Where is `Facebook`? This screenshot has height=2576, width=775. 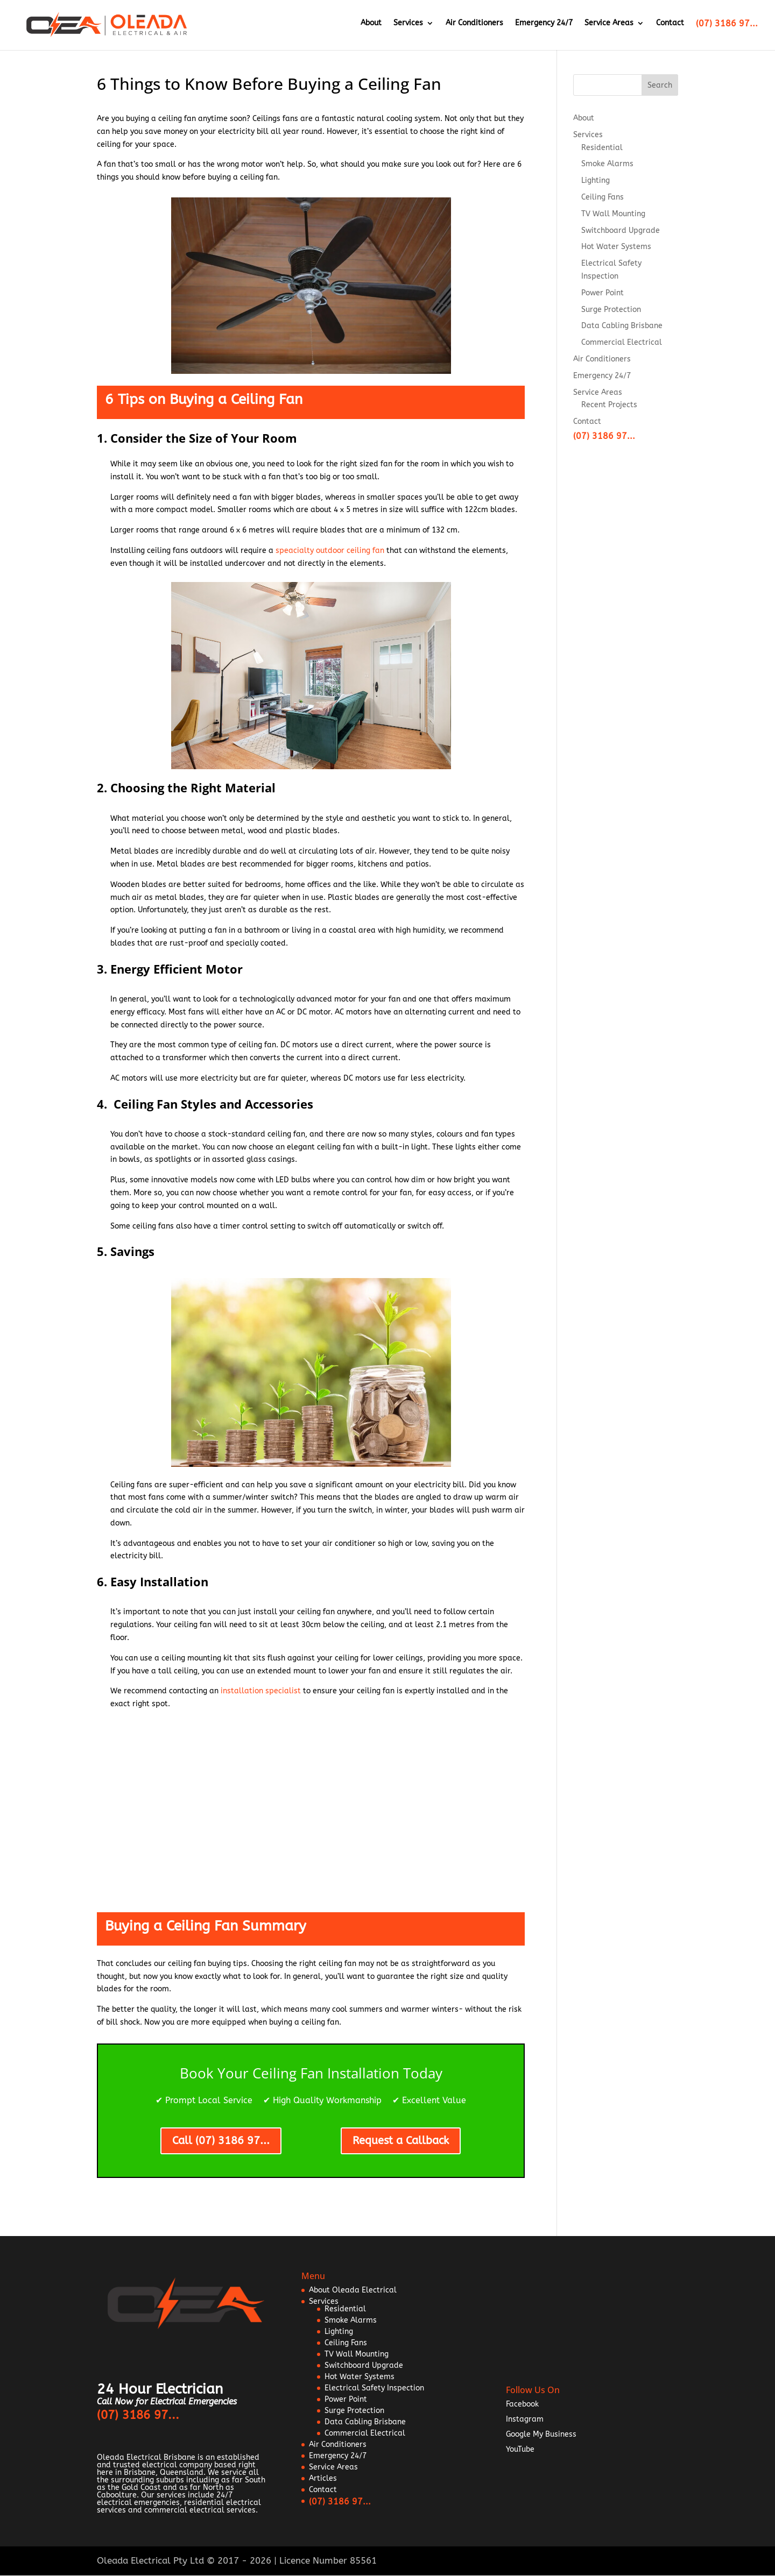 Facebook is located at coordinates (522, 2404).